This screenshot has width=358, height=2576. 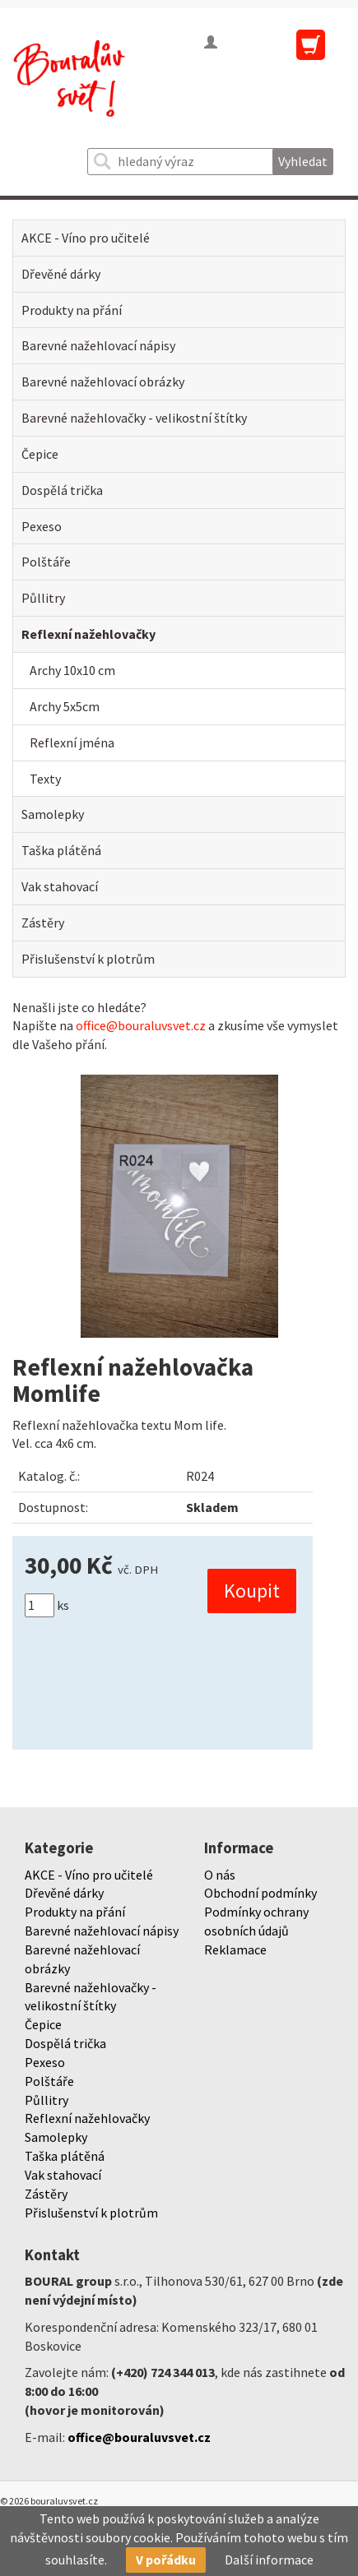 What do you see at coordinates (39, 454) in the screenshot?
I see `Čepice` at bounding box center [39, 454].